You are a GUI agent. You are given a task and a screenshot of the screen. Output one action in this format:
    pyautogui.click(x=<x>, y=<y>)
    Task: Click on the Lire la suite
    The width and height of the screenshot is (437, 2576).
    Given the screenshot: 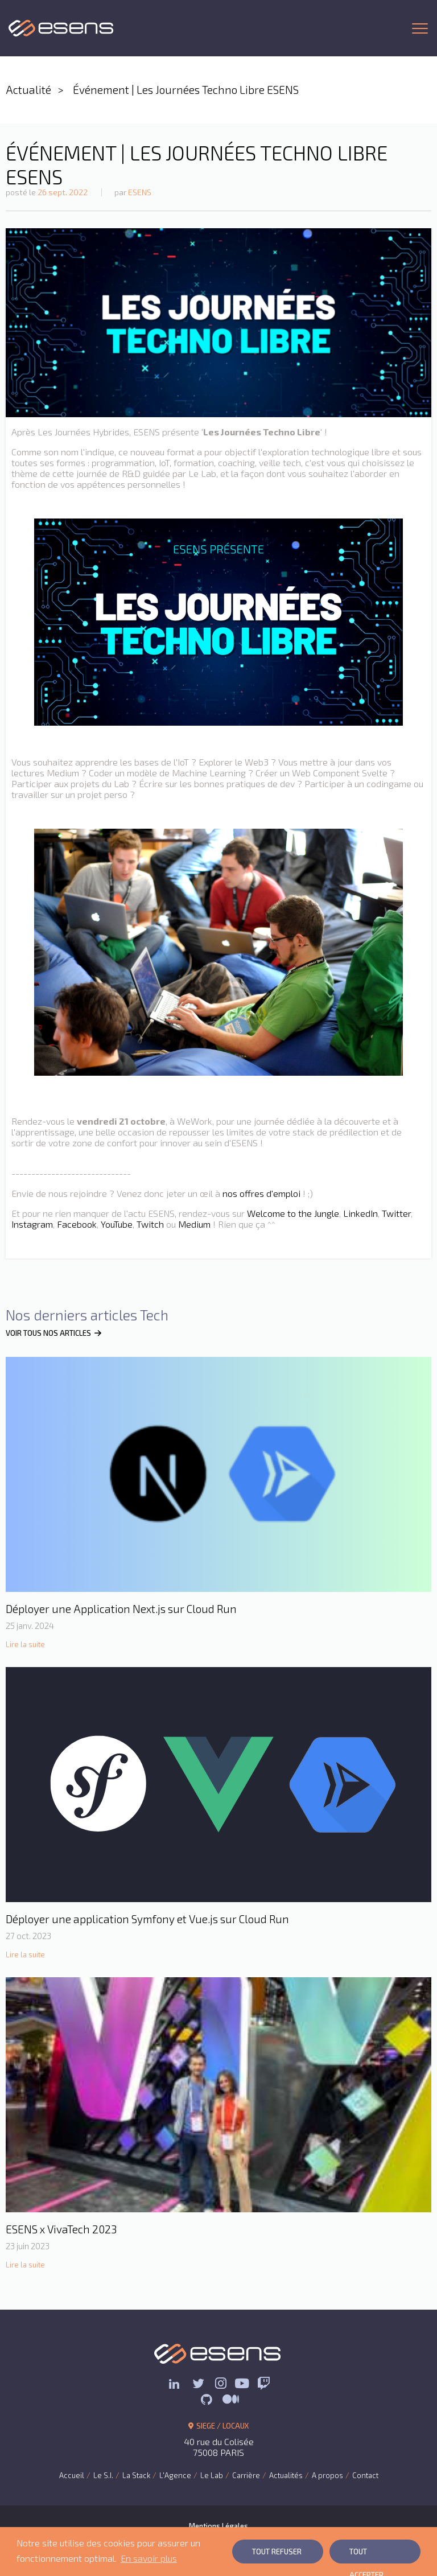 What is the action you would take?
    pyautogui.click(x=25, y=1644)
    